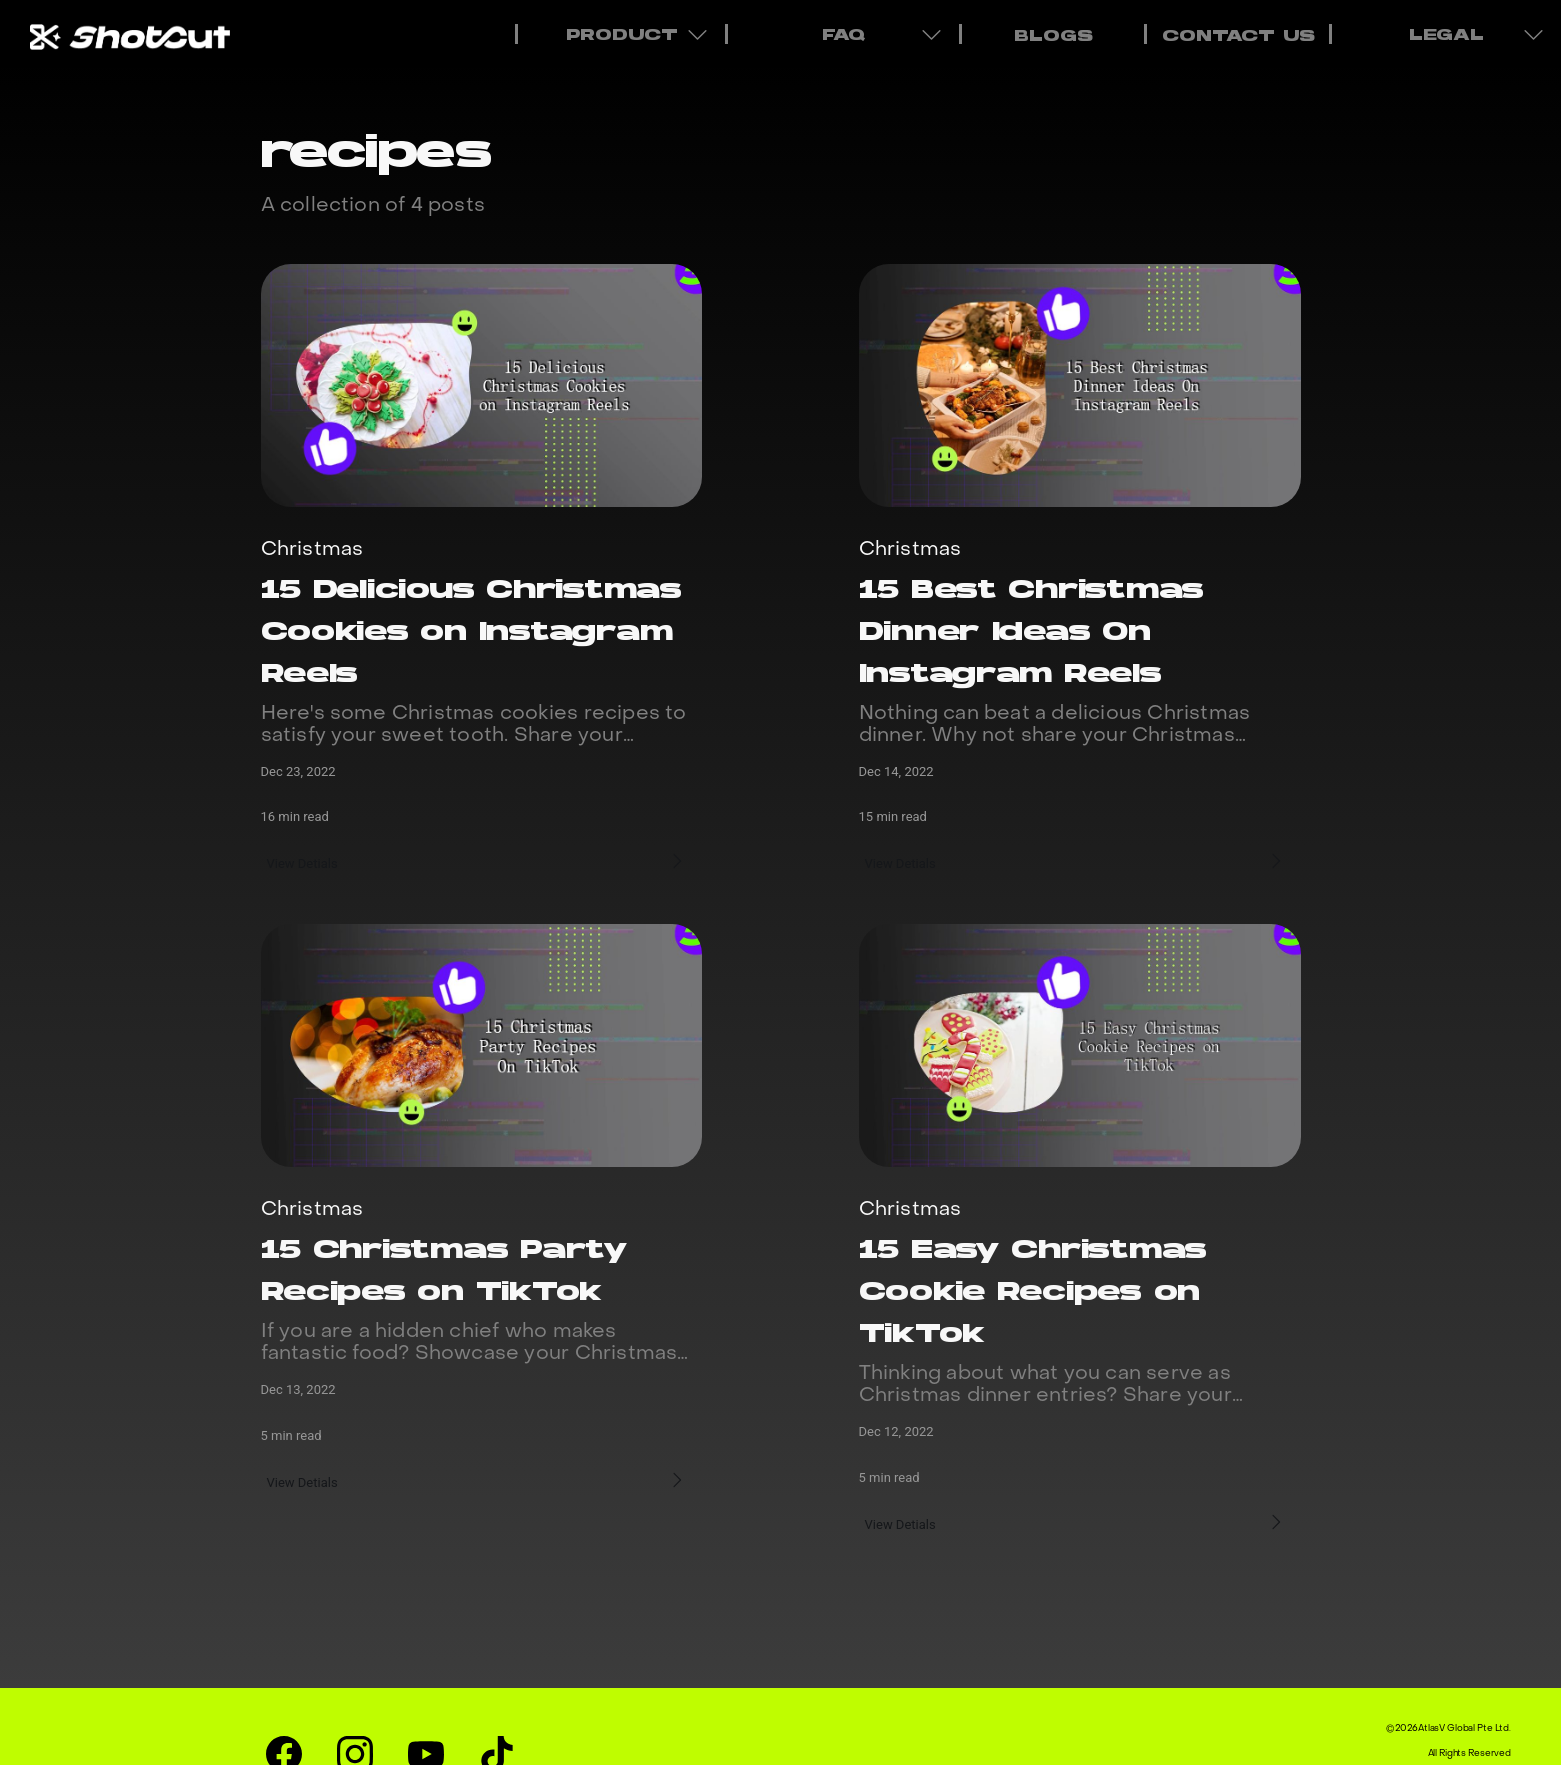 This screenshot has height=1765, width=1561. I want to click on View Detials, so click(305, 861).